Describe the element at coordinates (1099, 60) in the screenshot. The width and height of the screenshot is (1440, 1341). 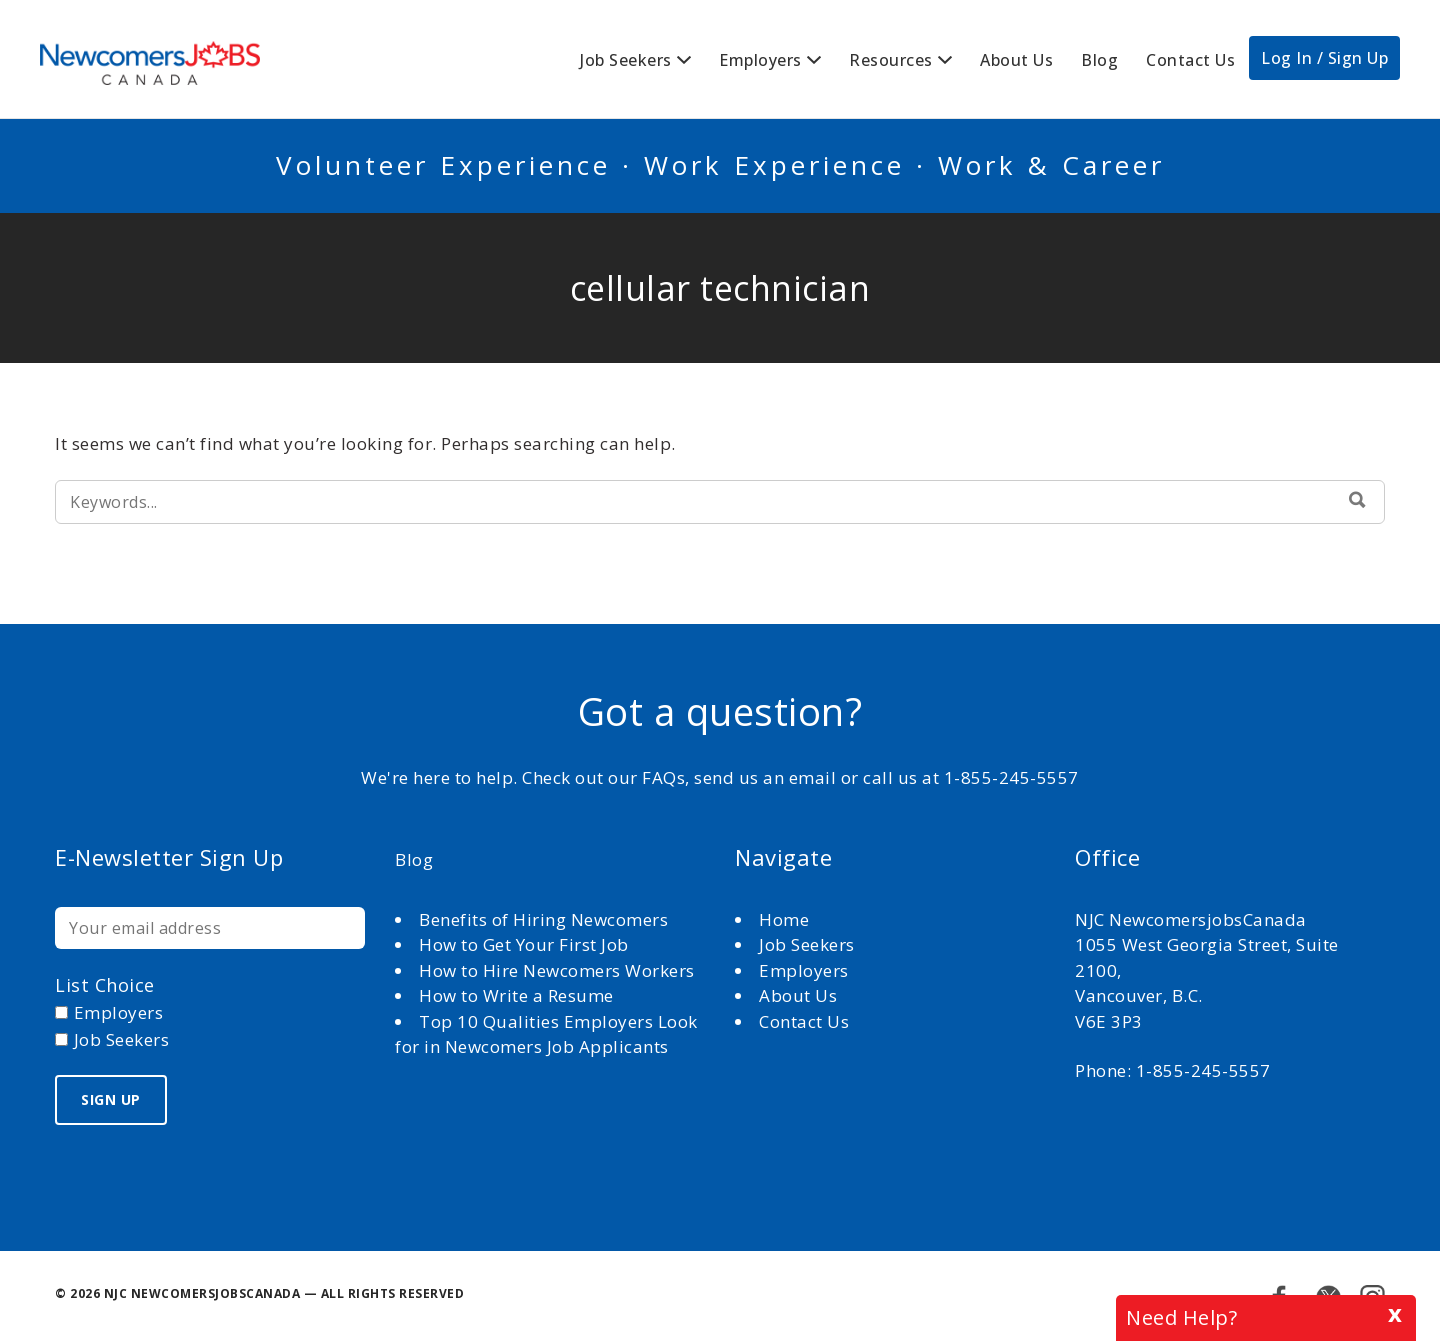
I see `Blog` at that location.